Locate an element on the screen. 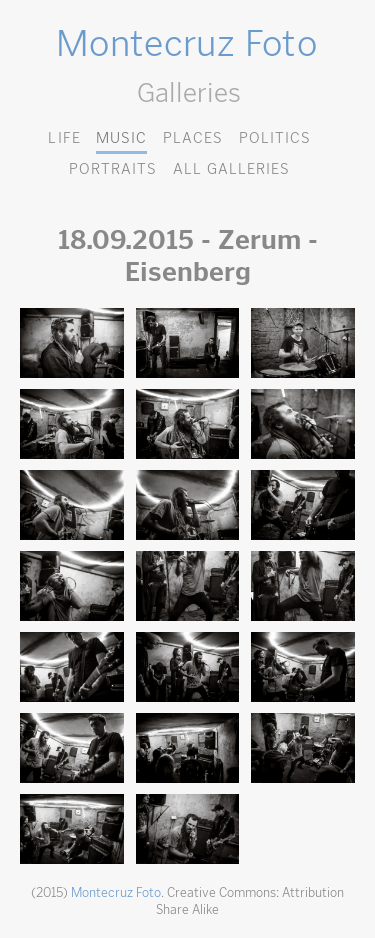 The image size is (375, 938). Music is located at coordinates (121, 137).